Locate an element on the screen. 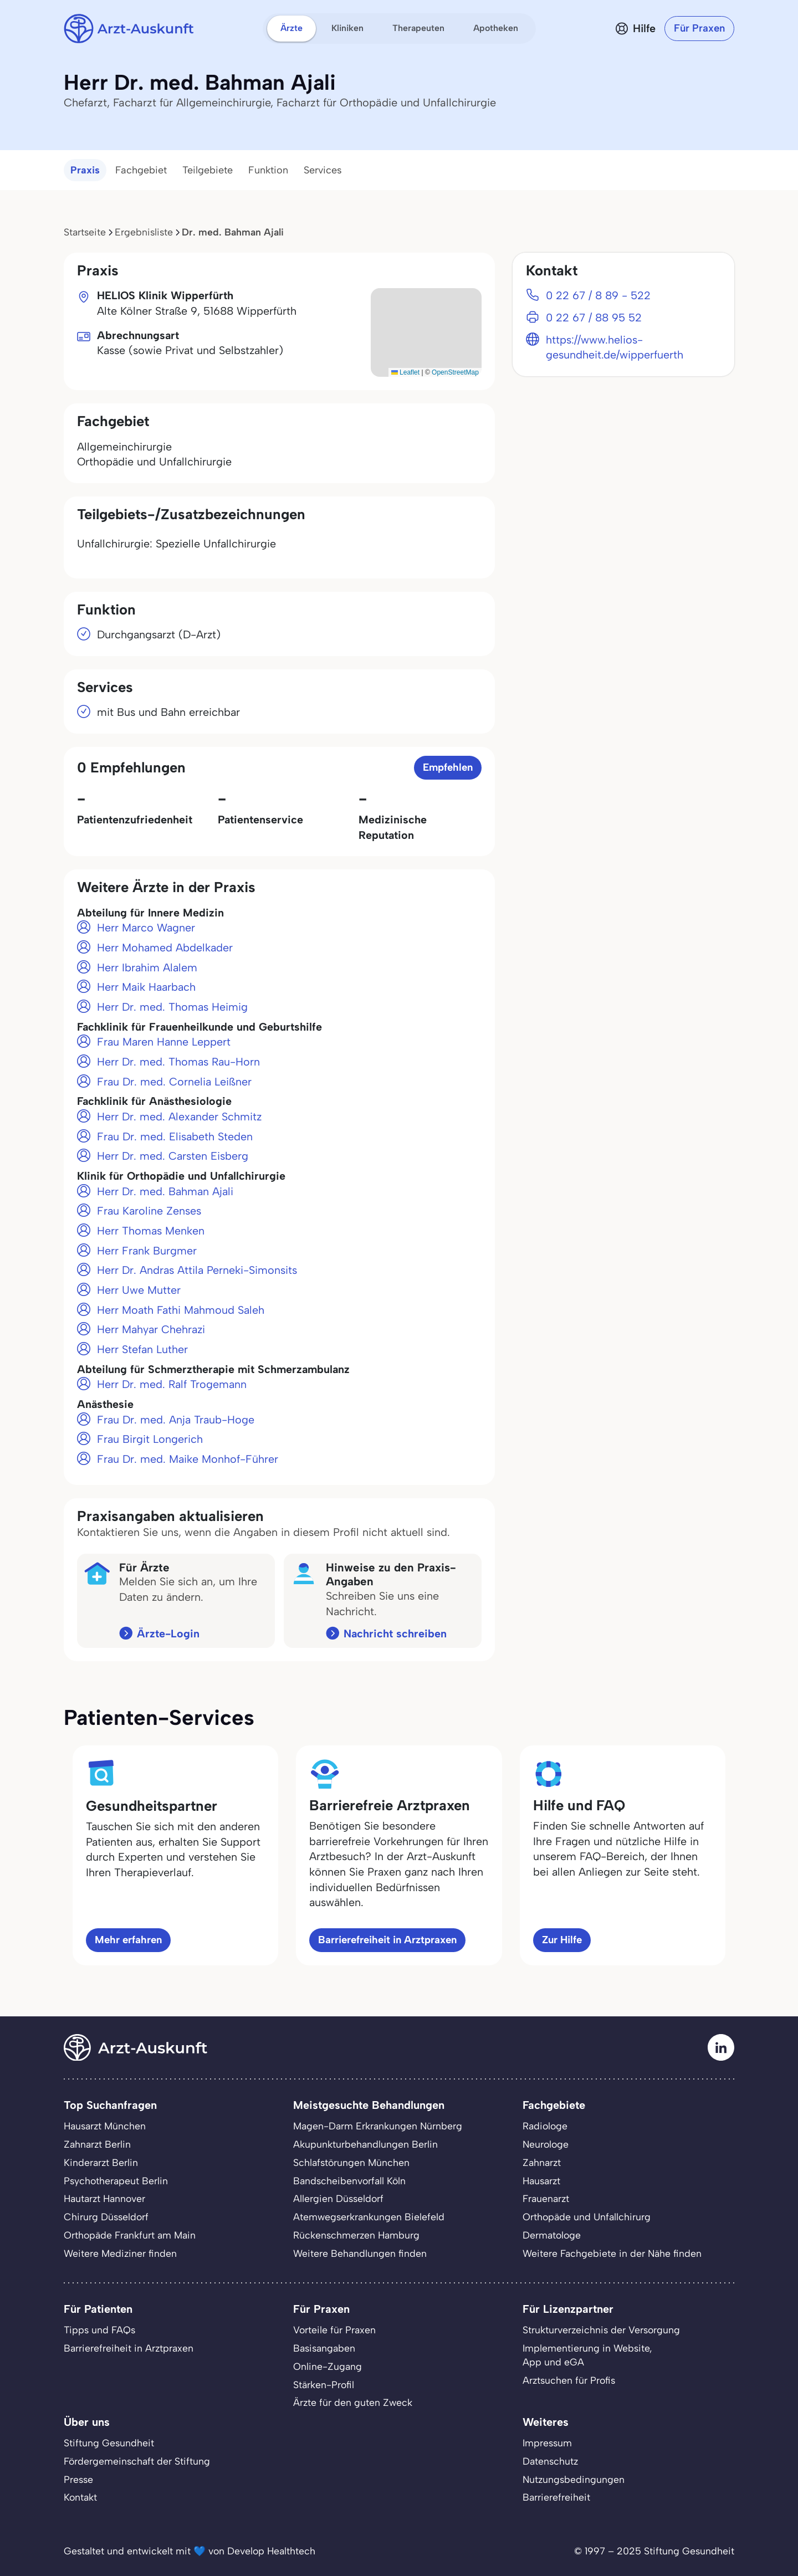 The width and height of the screenshot is (798, 2576). 0 22 67 / 8 89 - 522 is located at coordinates (598, 295).